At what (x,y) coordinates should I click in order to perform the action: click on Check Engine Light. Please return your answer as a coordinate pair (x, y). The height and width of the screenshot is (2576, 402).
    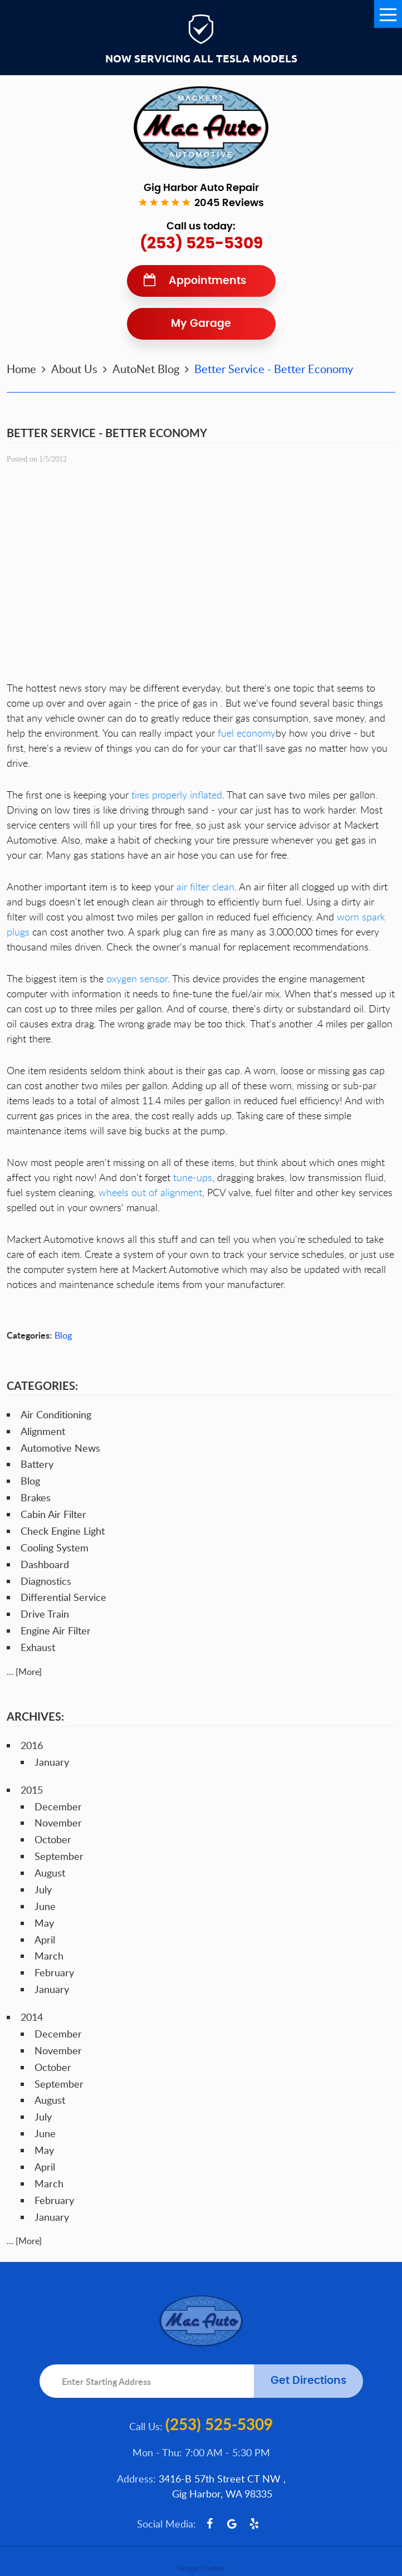
    Looking at the image, I should click on (63, 1530).